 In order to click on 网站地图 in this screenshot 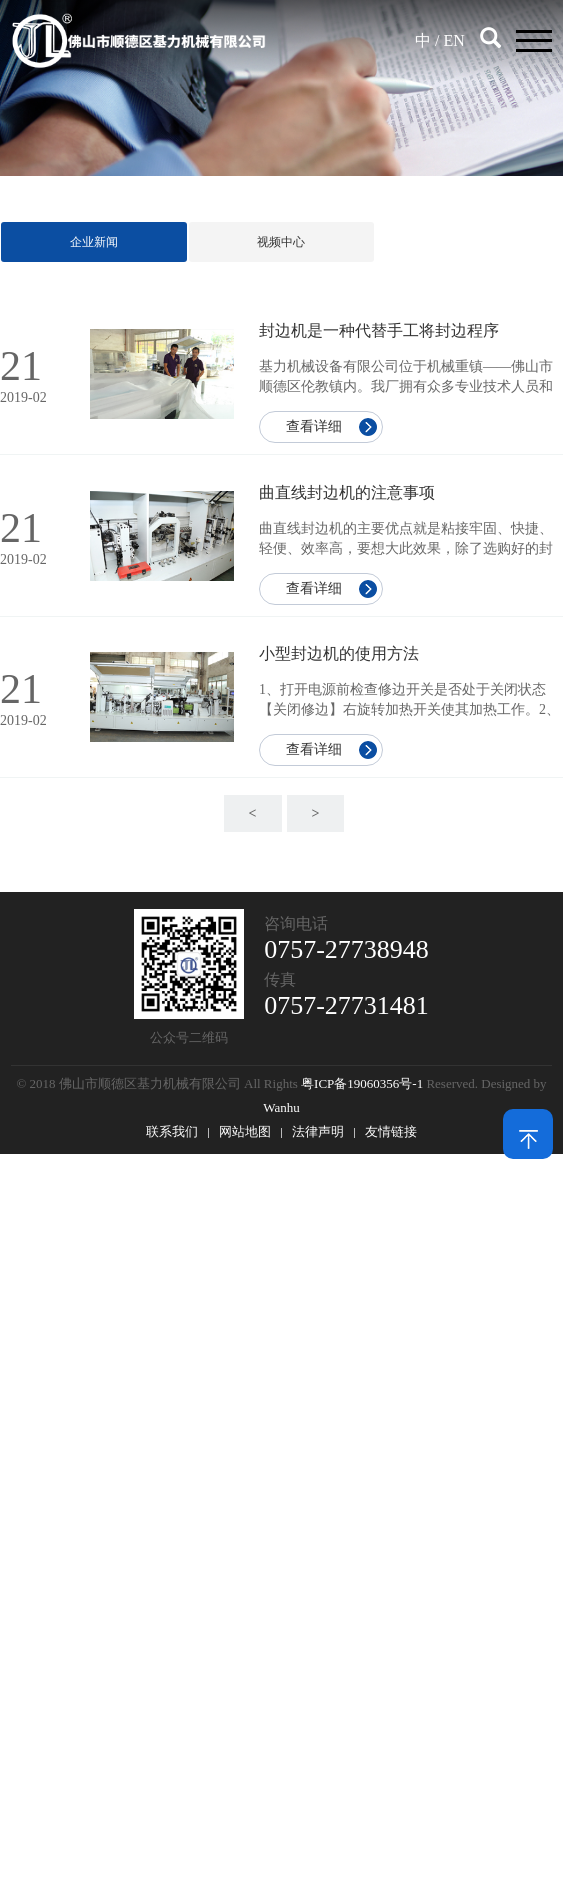, I will do `click(245, 1131)`.